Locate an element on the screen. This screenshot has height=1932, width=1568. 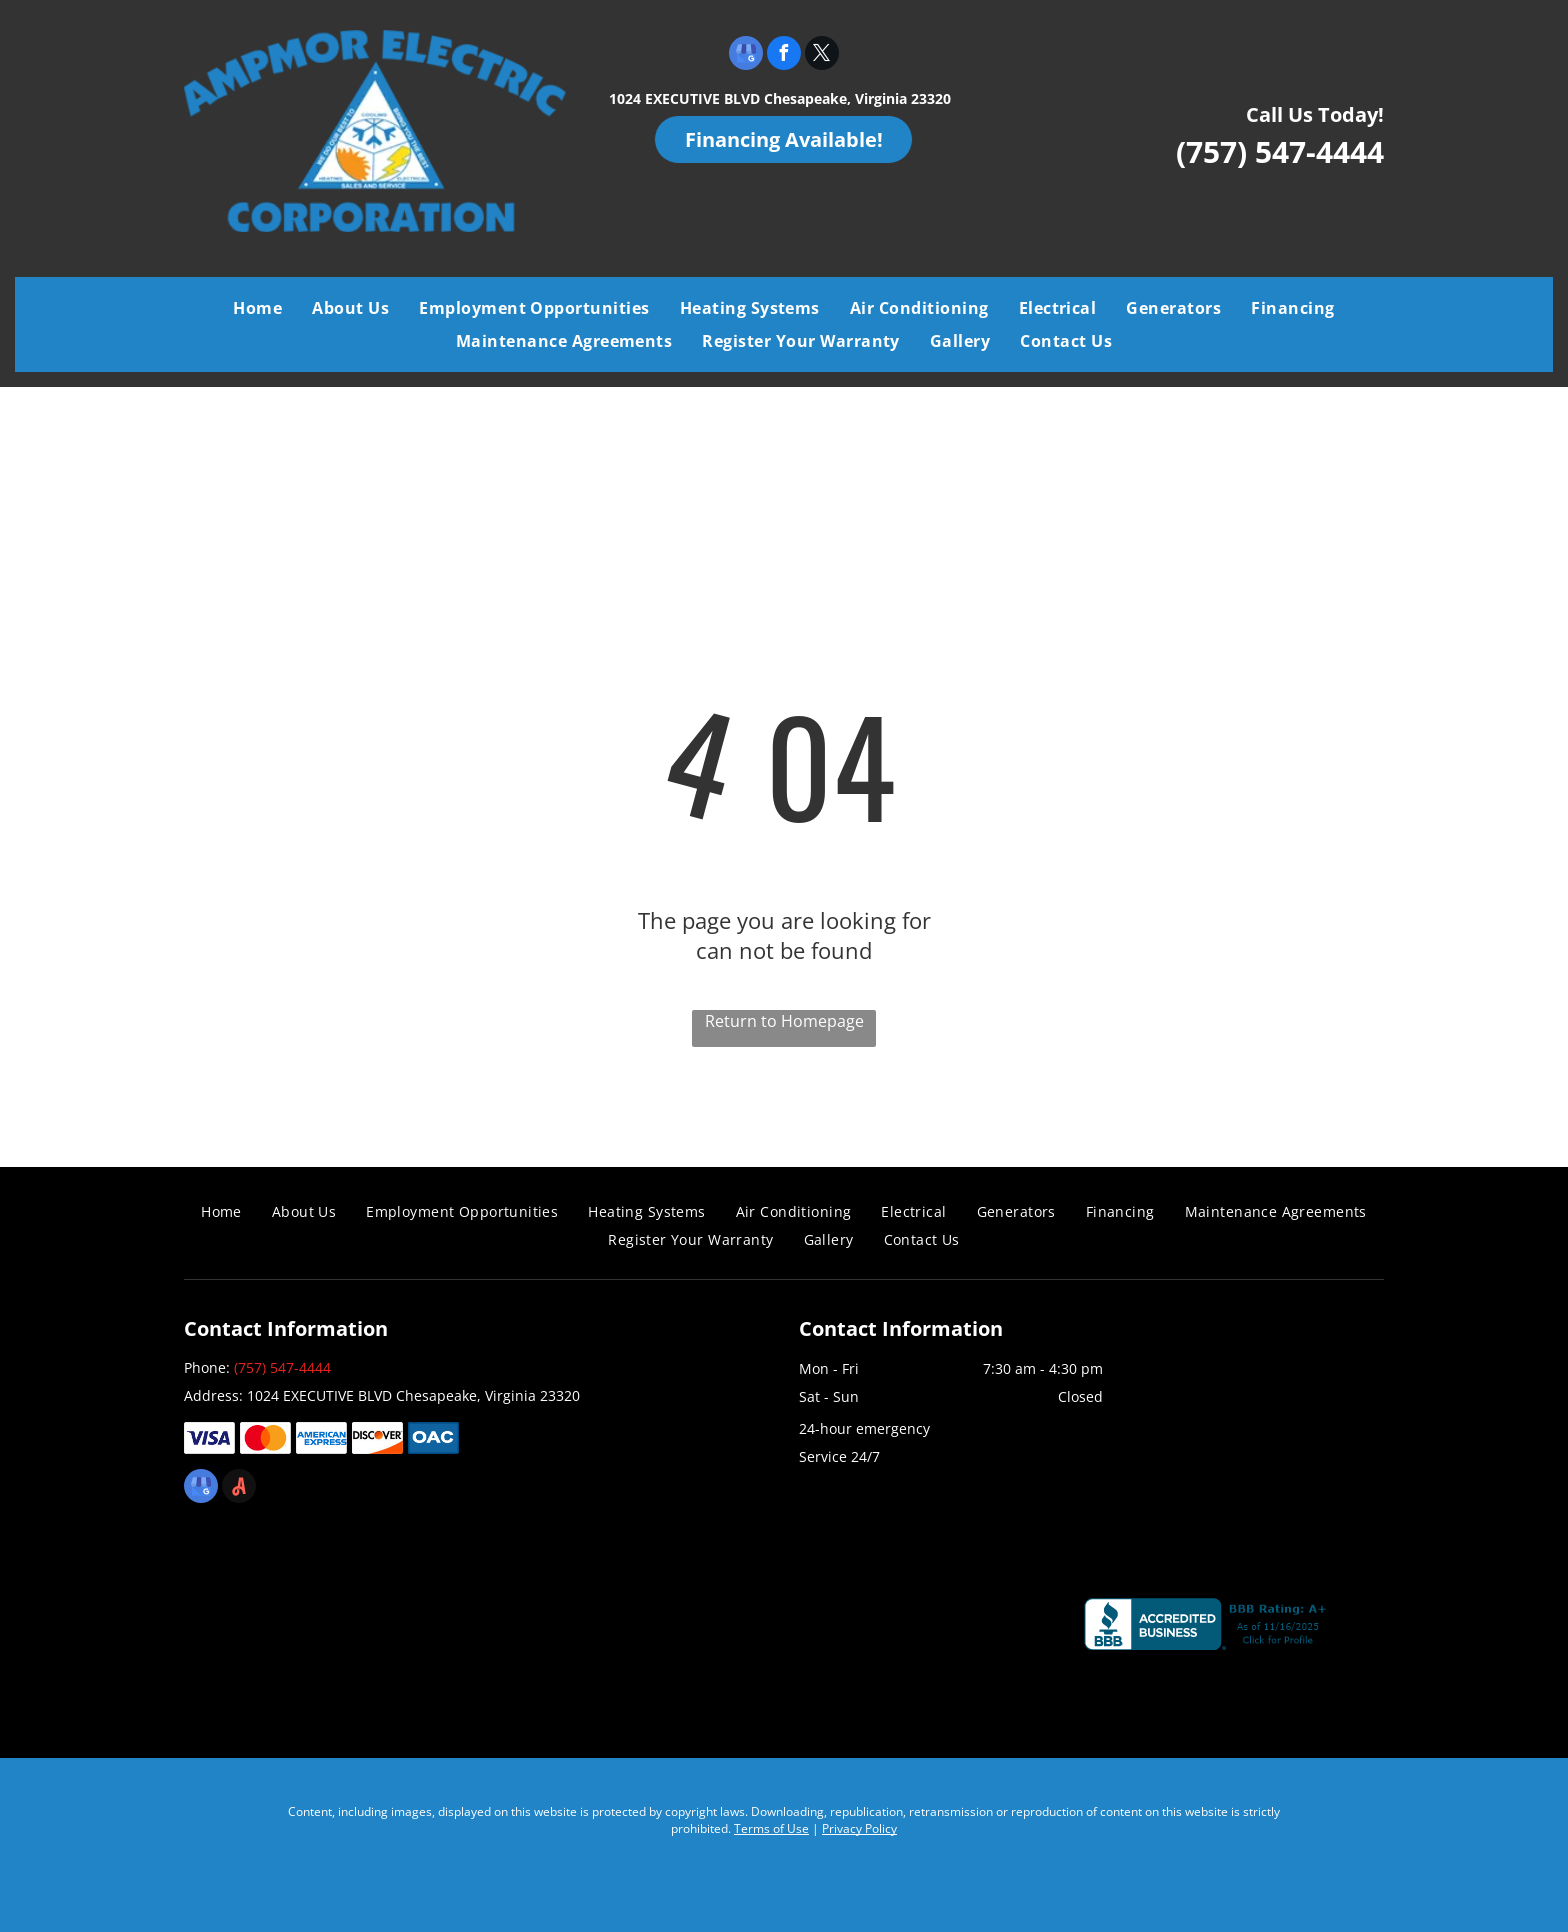
Return to Homepage is located at coordinates (784, 1021).